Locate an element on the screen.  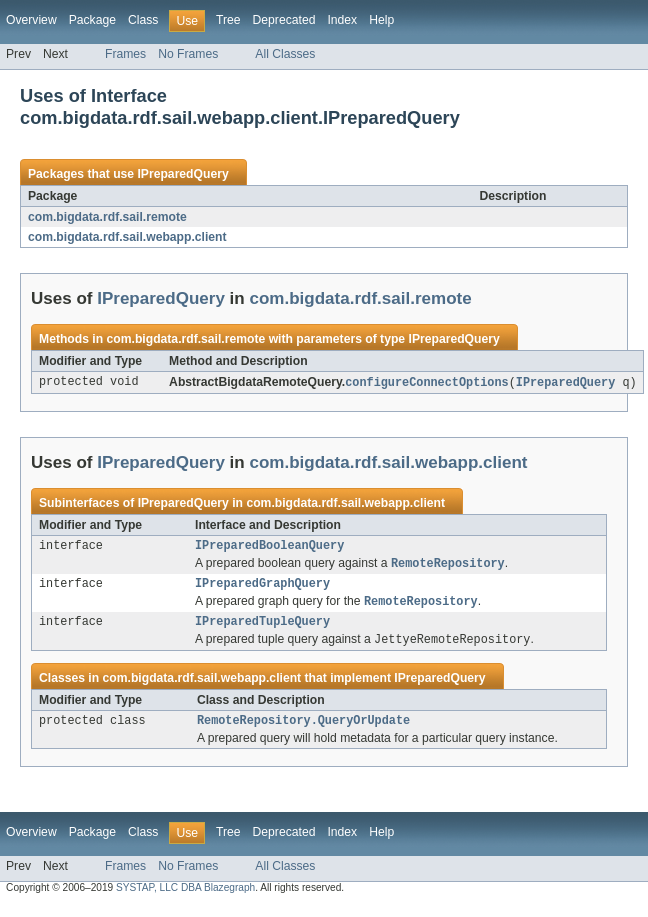
IPreparedTupleQuery is located at coordinates (262, 630).